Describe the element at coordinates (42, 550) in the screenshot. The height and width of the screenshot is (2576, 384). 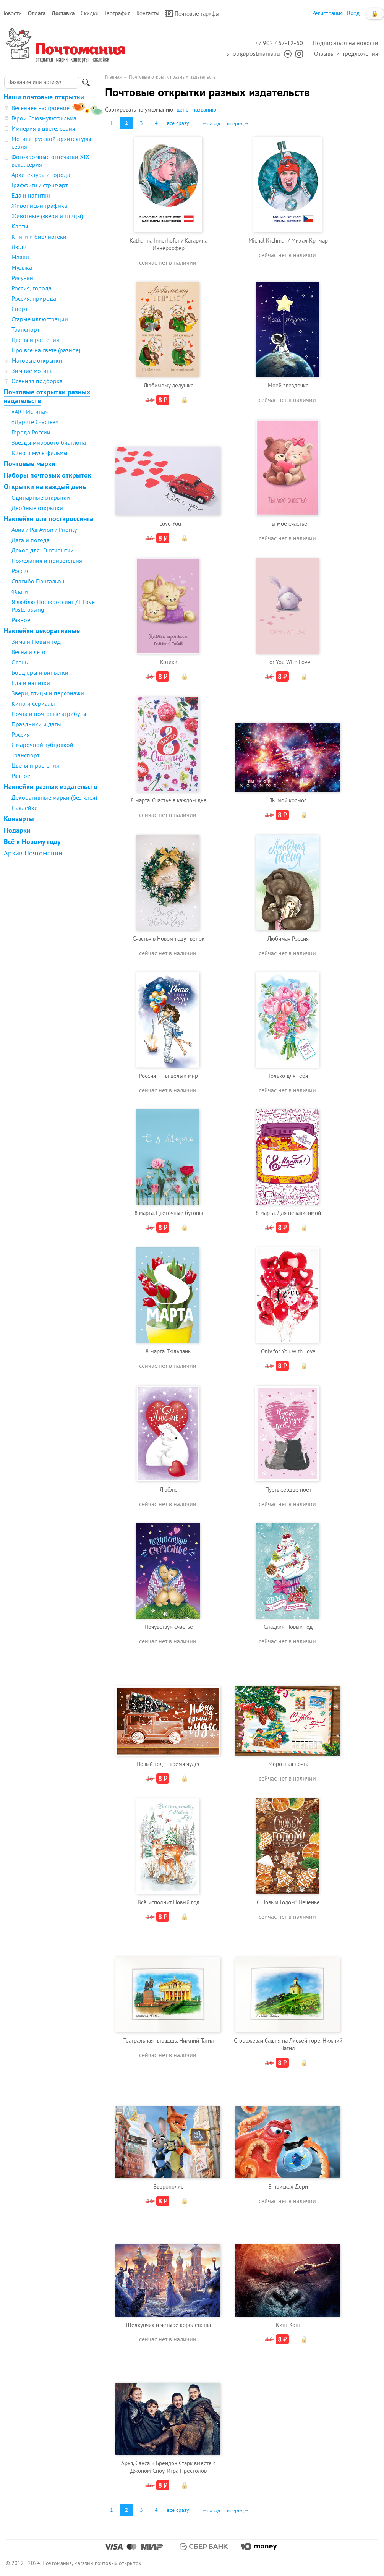
I see `Декор для ID открытки` at that location.